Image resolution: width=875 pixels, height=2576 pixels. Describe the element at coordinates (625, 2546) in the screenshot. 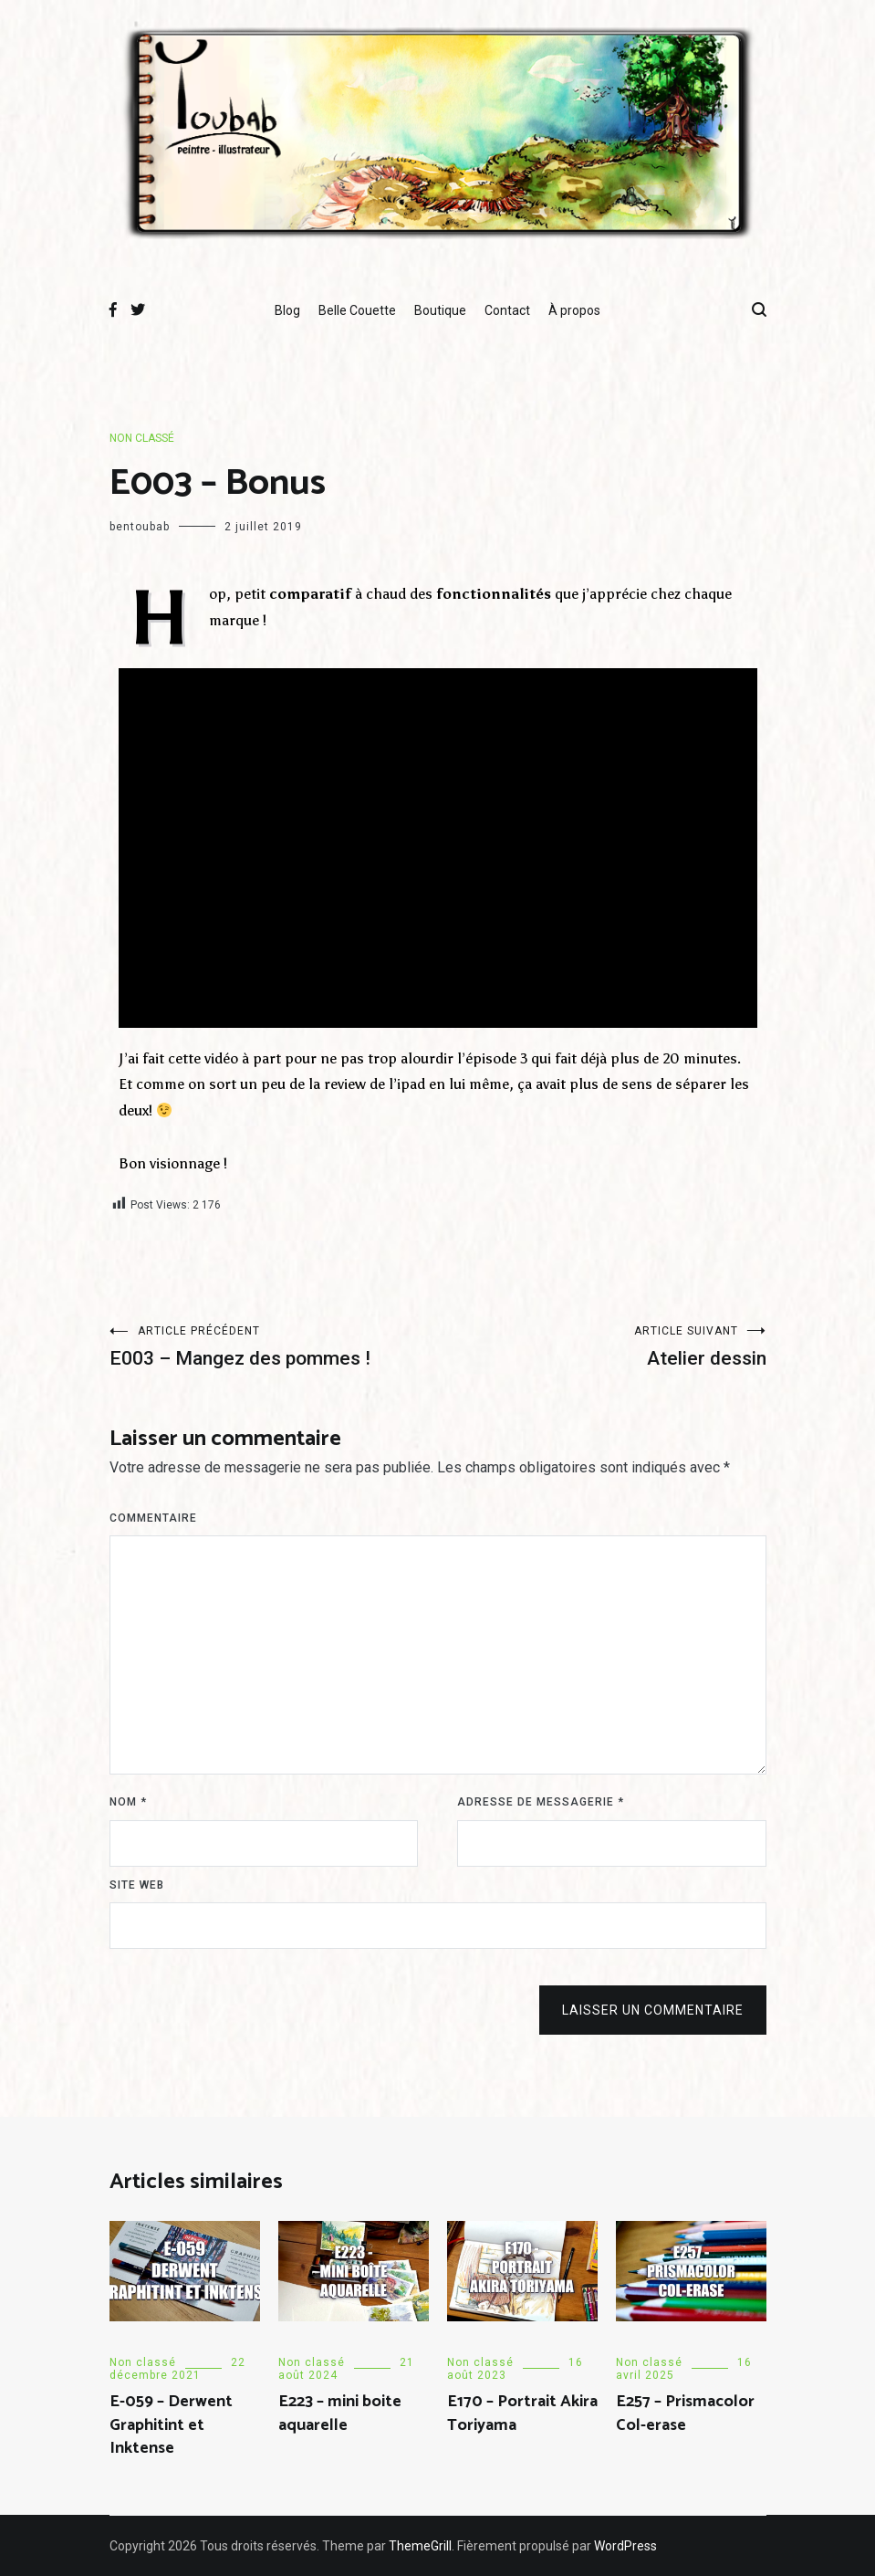

I see `WordPress` at that location.